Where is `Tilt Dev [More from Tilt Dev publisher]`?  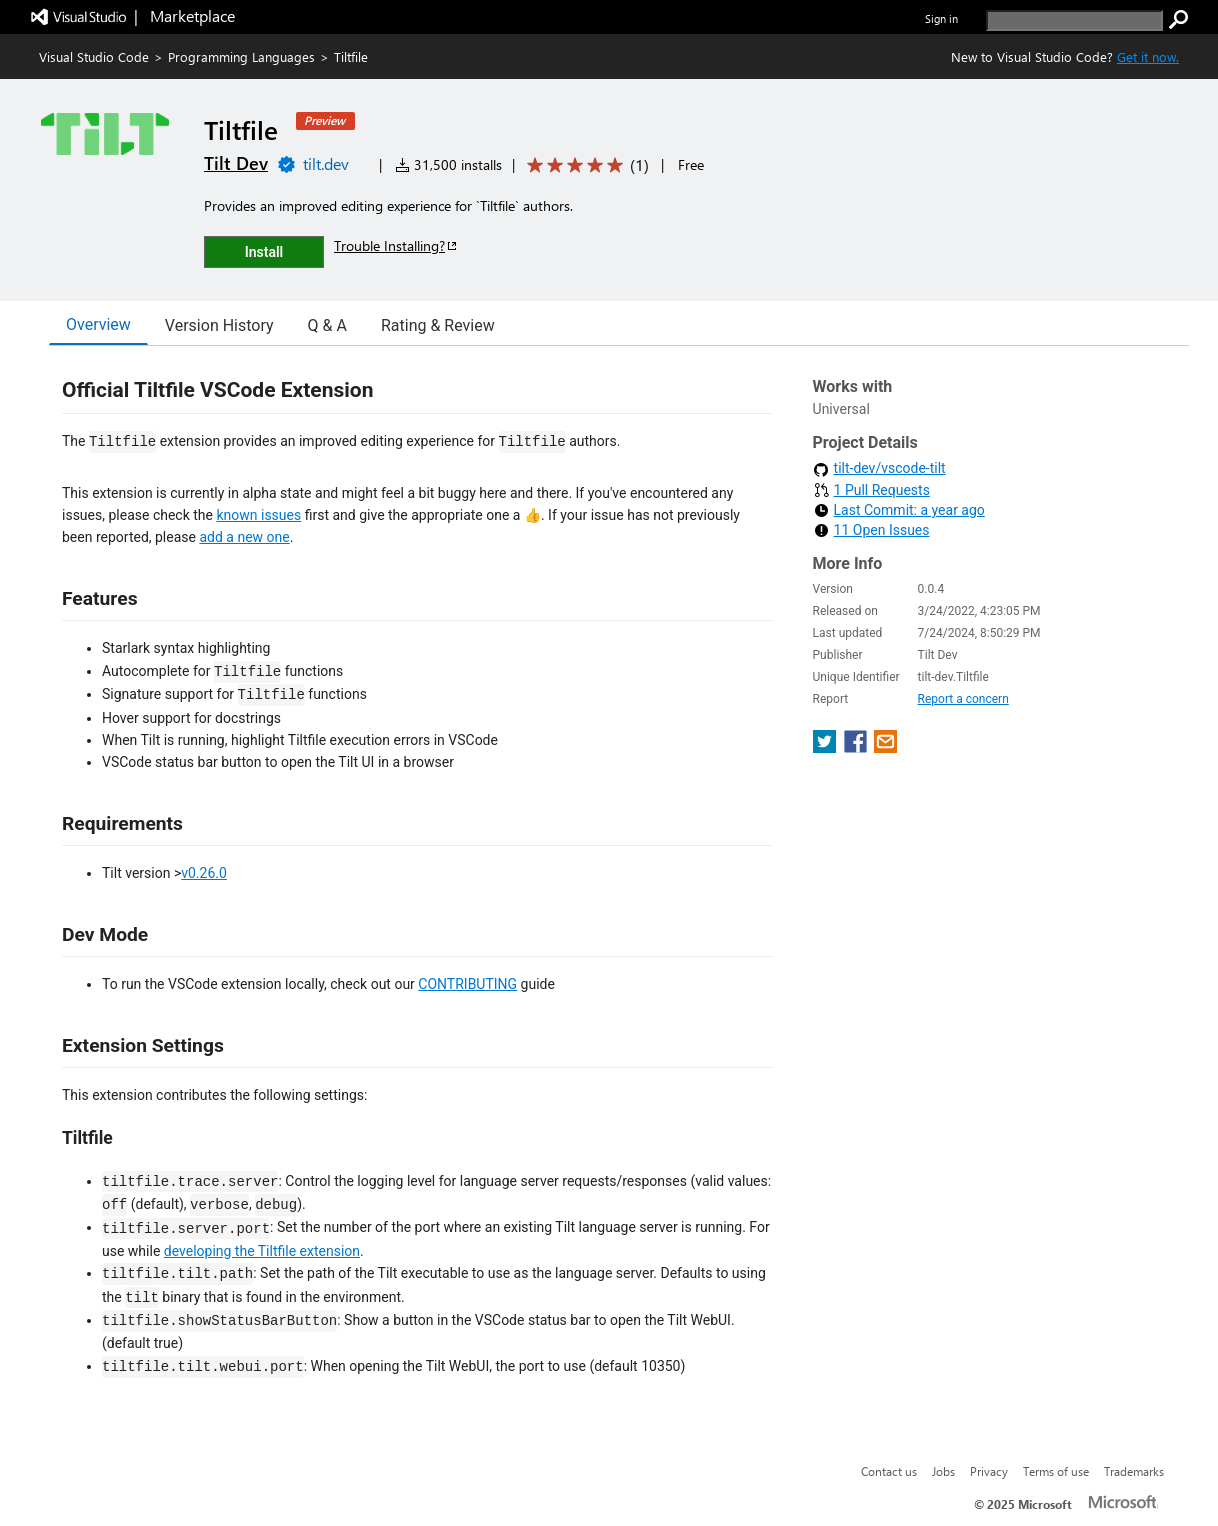
Tilt Dev [More from Tilt Dev publisher] is located at coordinates (236, 163).